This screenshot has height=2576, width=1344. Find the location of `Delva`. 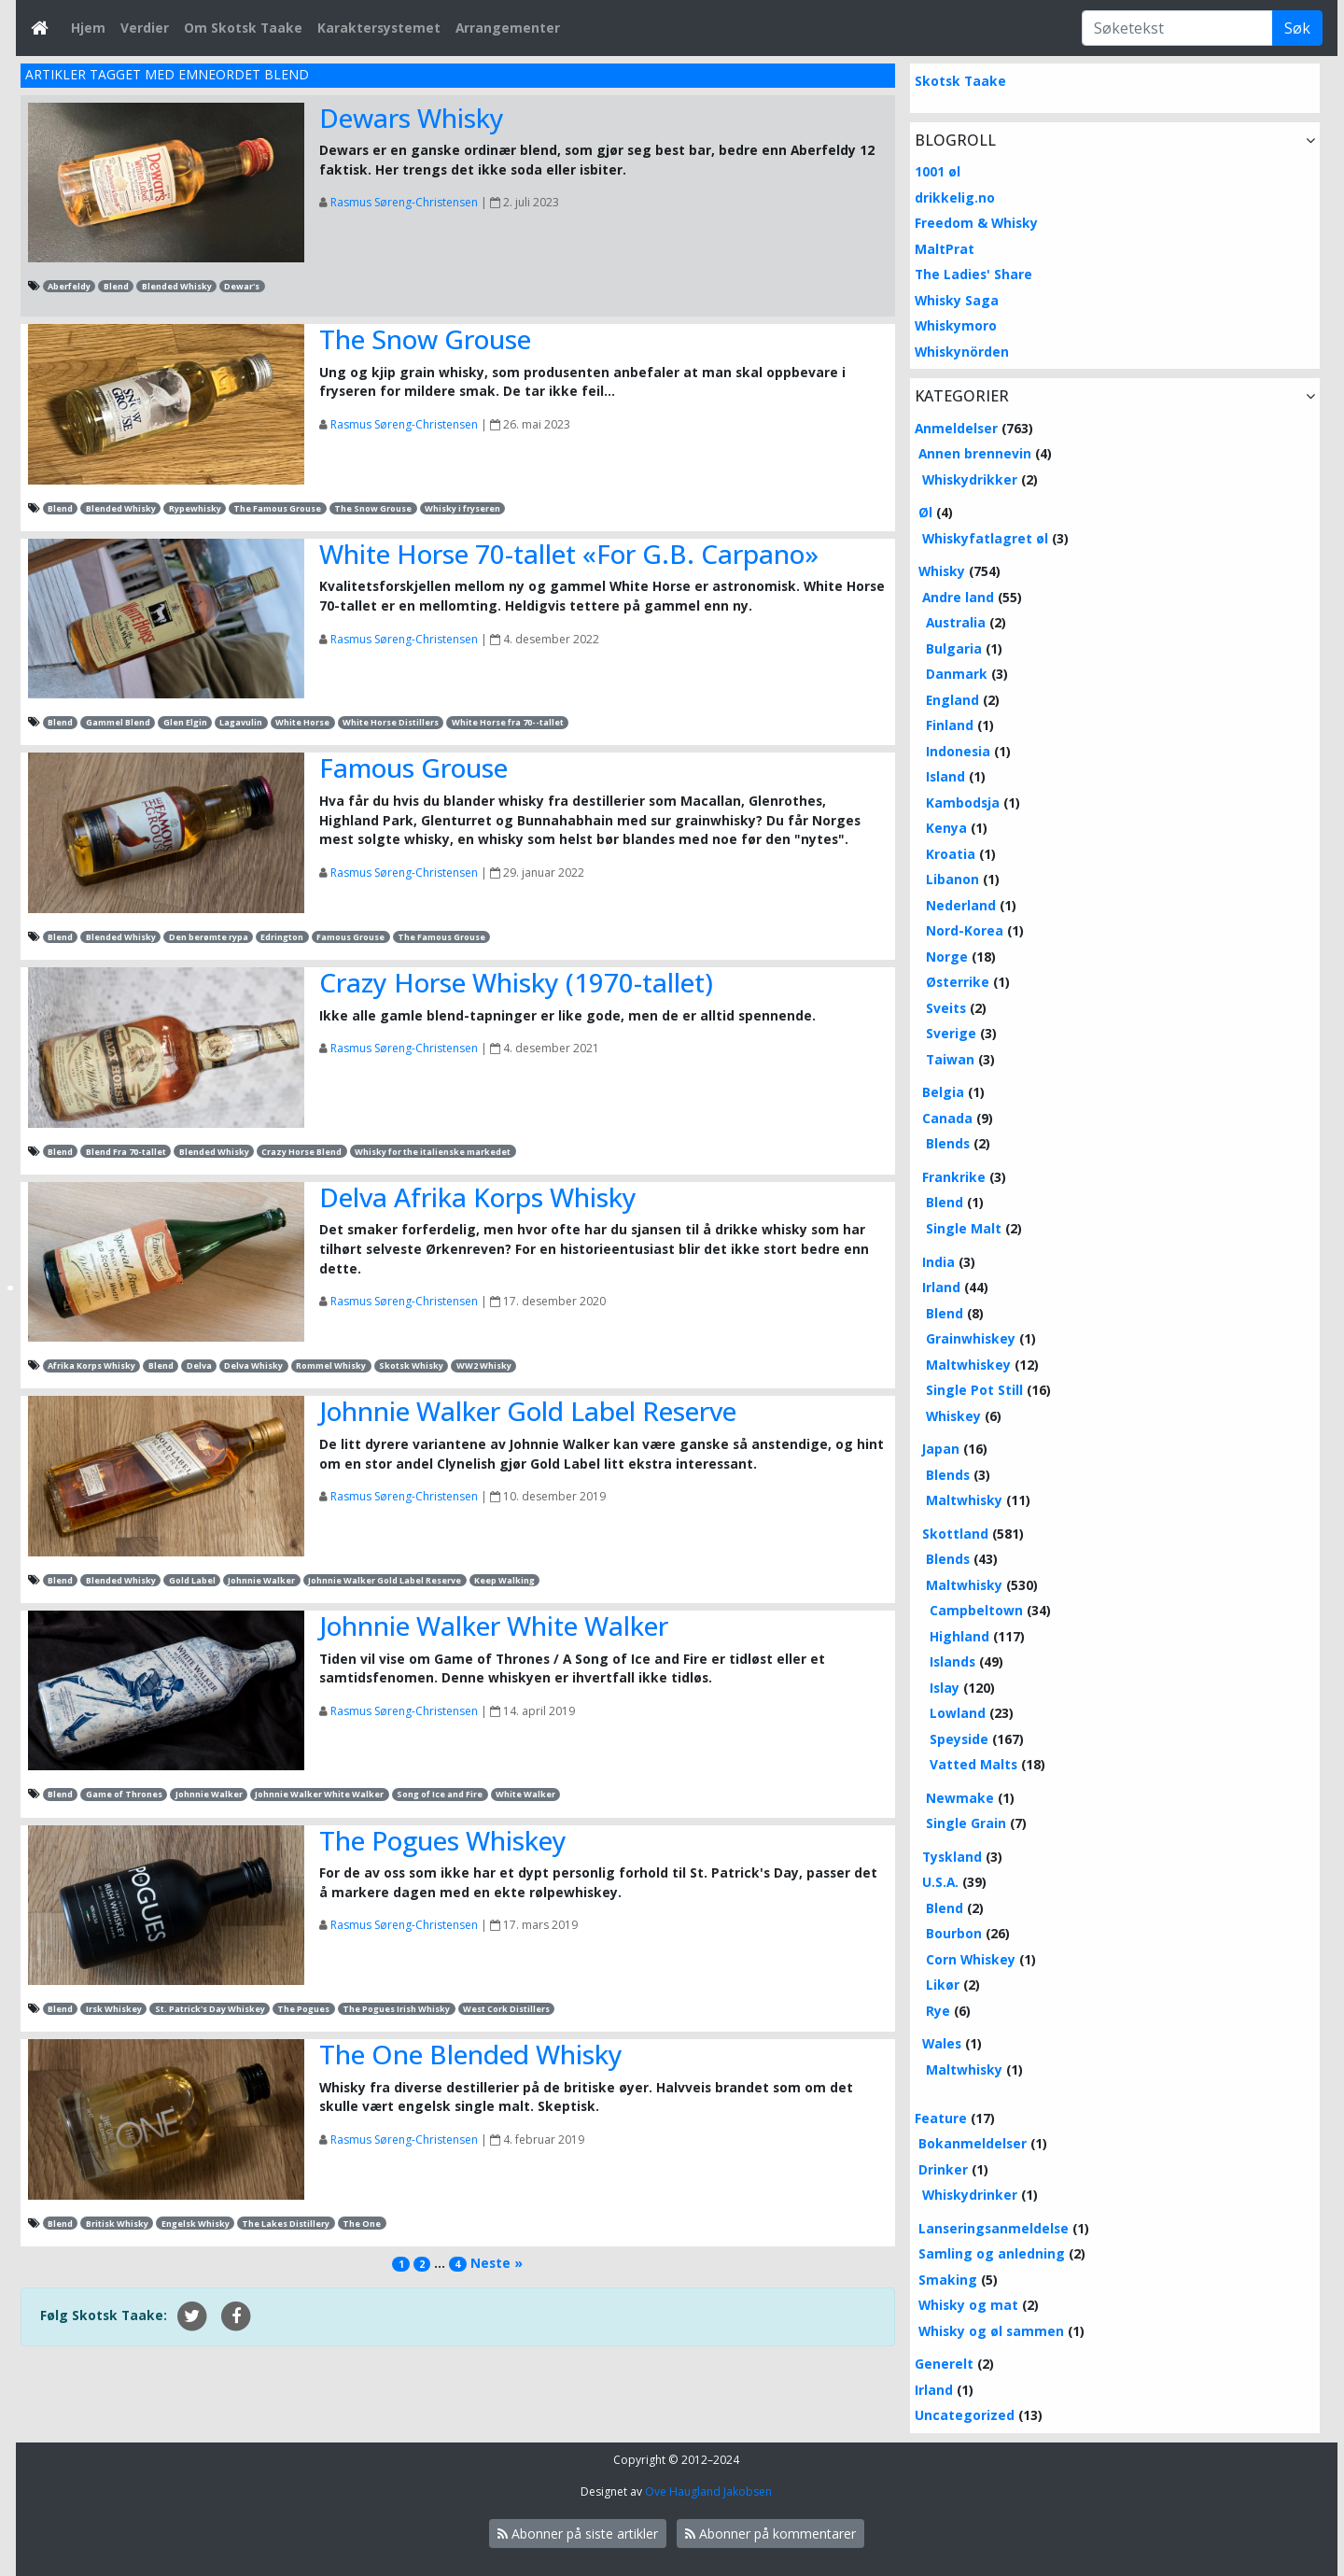

Delva is located at coordinates (199, 1365).